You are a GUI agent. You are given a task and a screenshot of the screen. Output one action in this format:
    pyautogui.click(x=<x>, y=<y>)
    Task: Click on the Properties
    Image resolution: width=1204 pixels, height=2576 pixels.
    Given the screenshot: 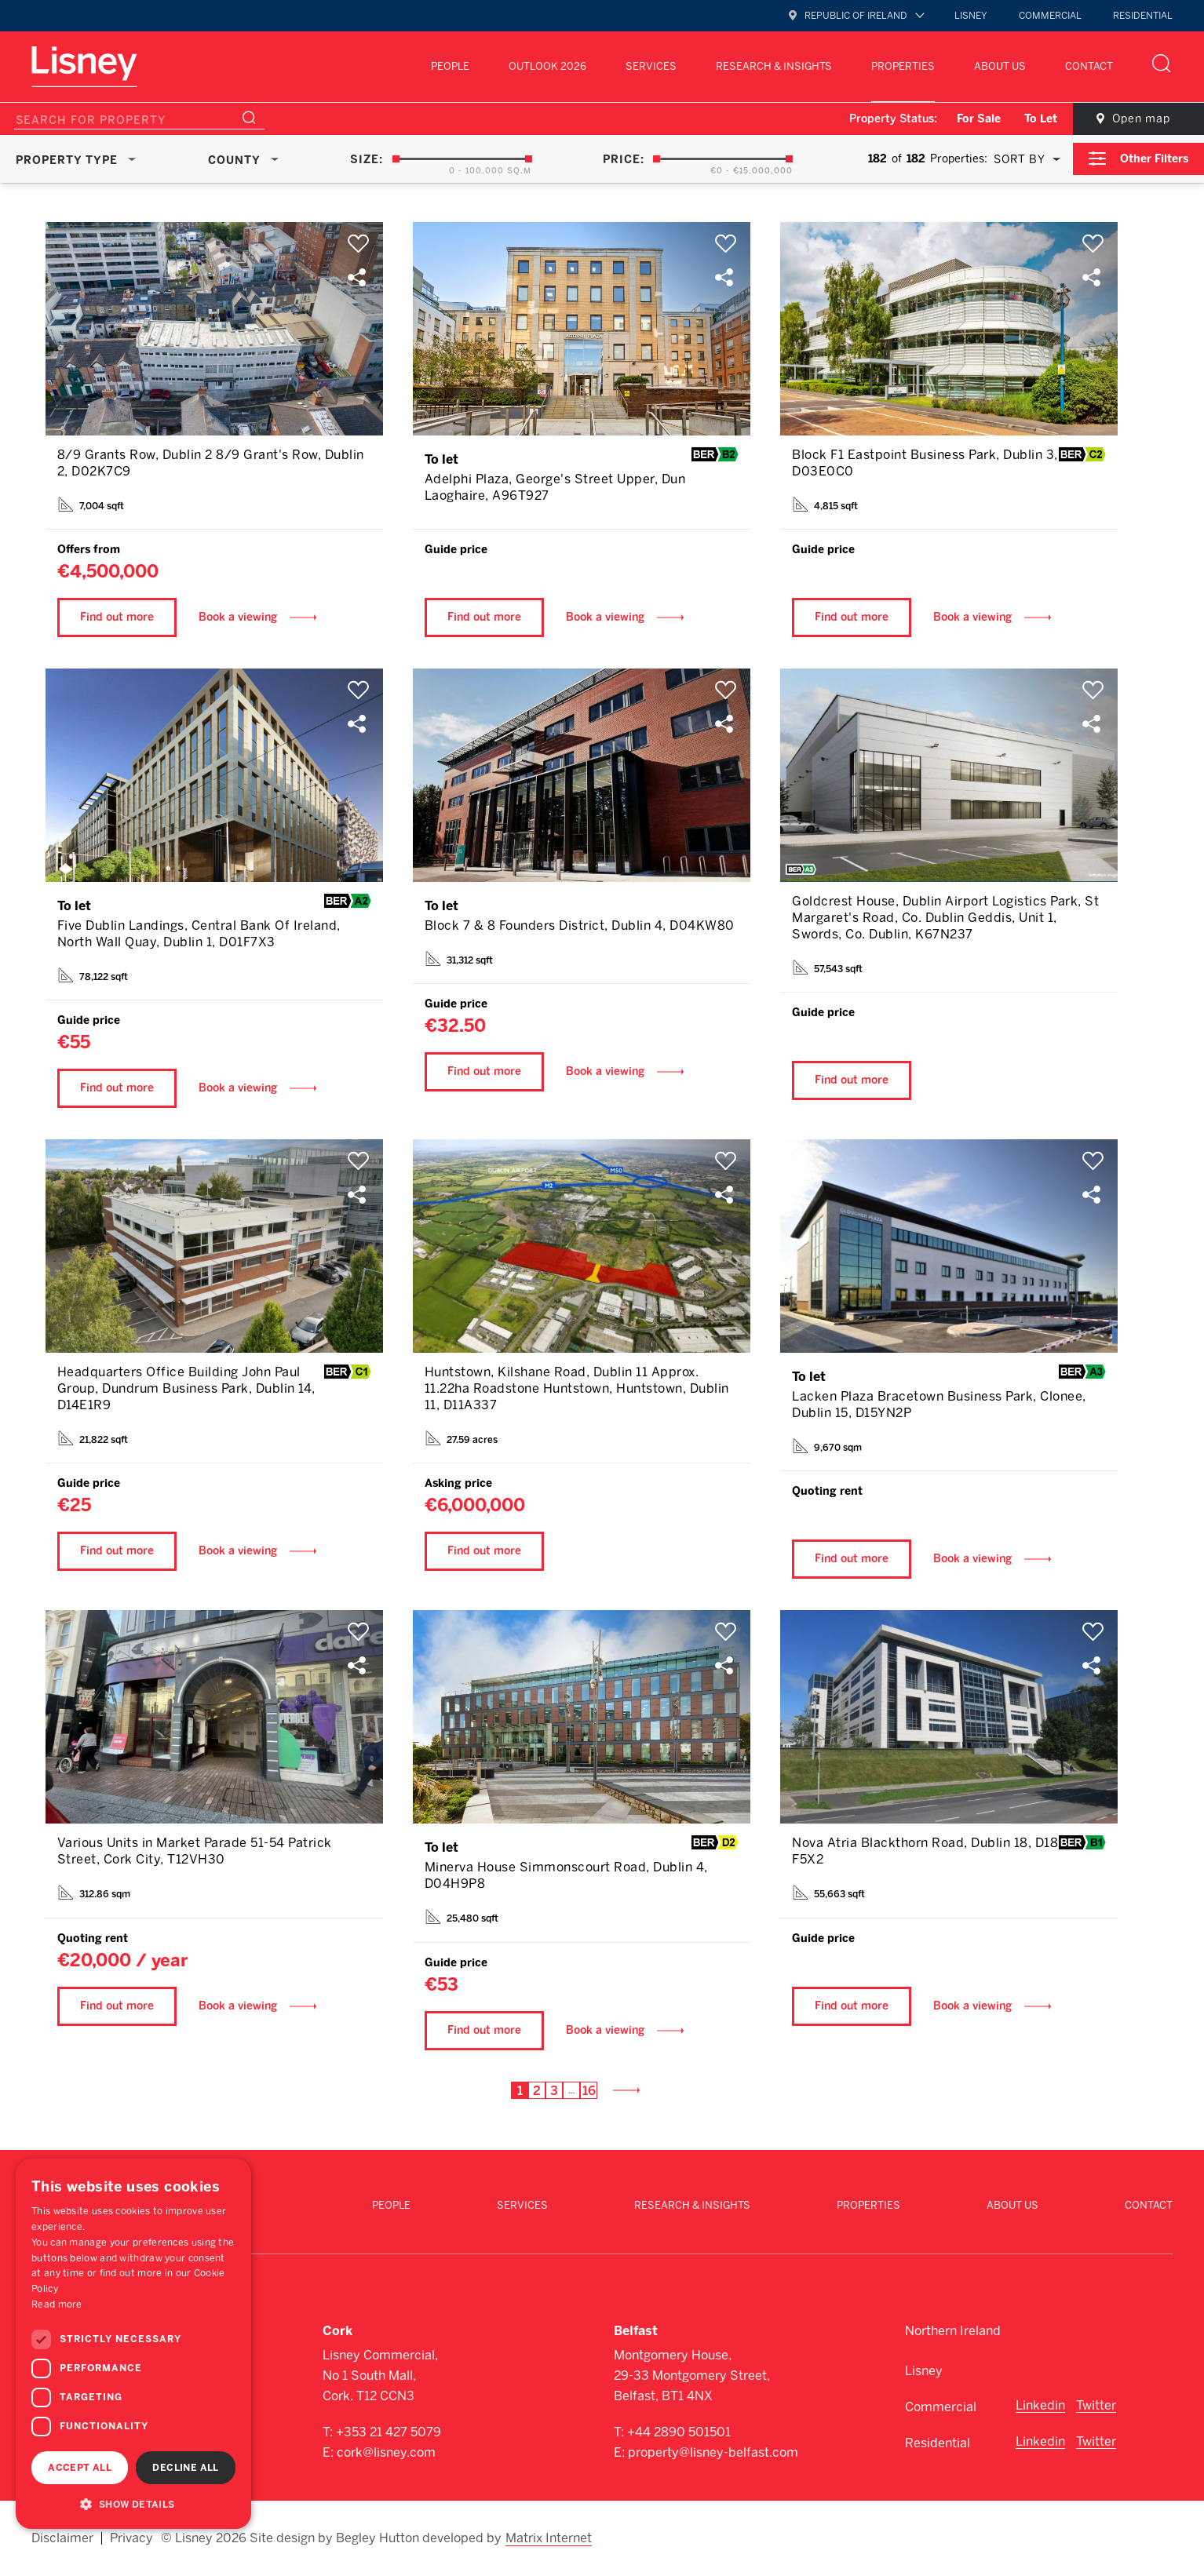 What is the action you would take?
    pyautogui.click(x=903, y=66)
    